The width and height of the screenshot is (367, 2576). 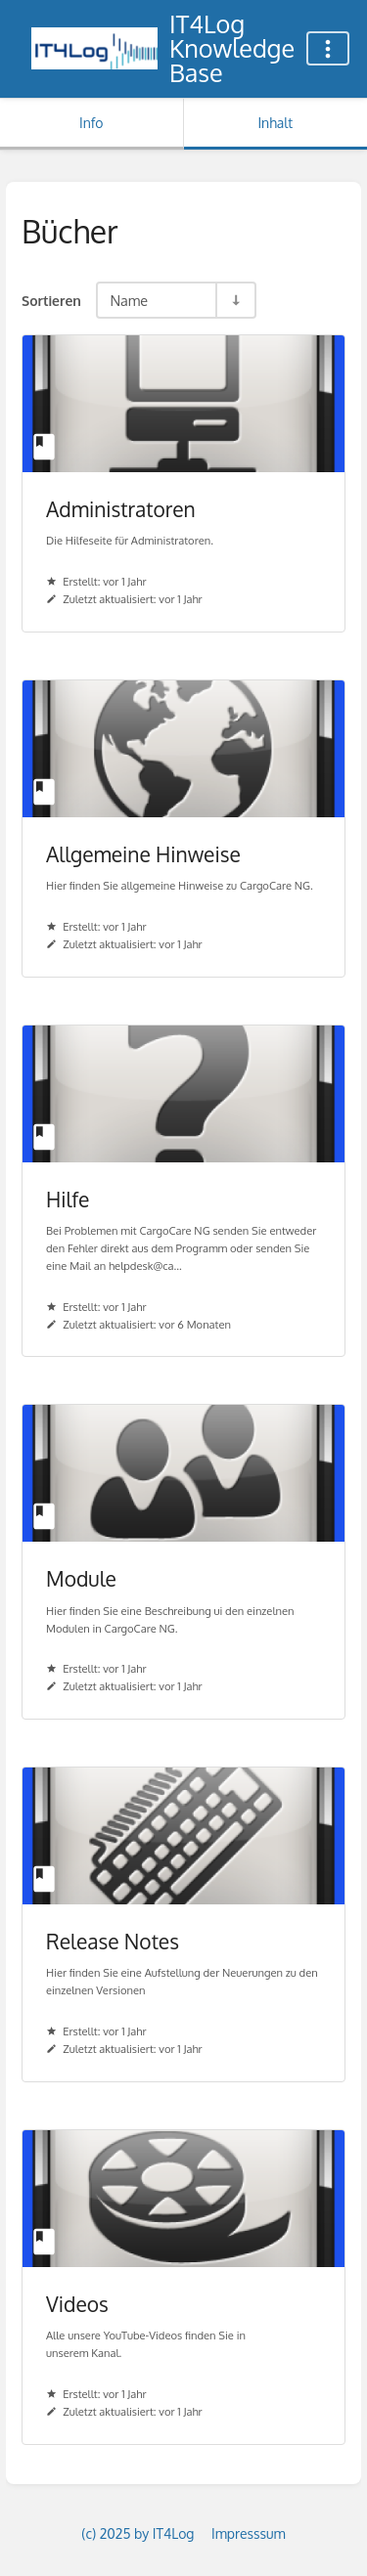 What do you see at coordinates (91, 122) in the screenshot?
I see `Info [Tab: Sekundäre Informationen anzeigen]` at bounding box center [91, 122].